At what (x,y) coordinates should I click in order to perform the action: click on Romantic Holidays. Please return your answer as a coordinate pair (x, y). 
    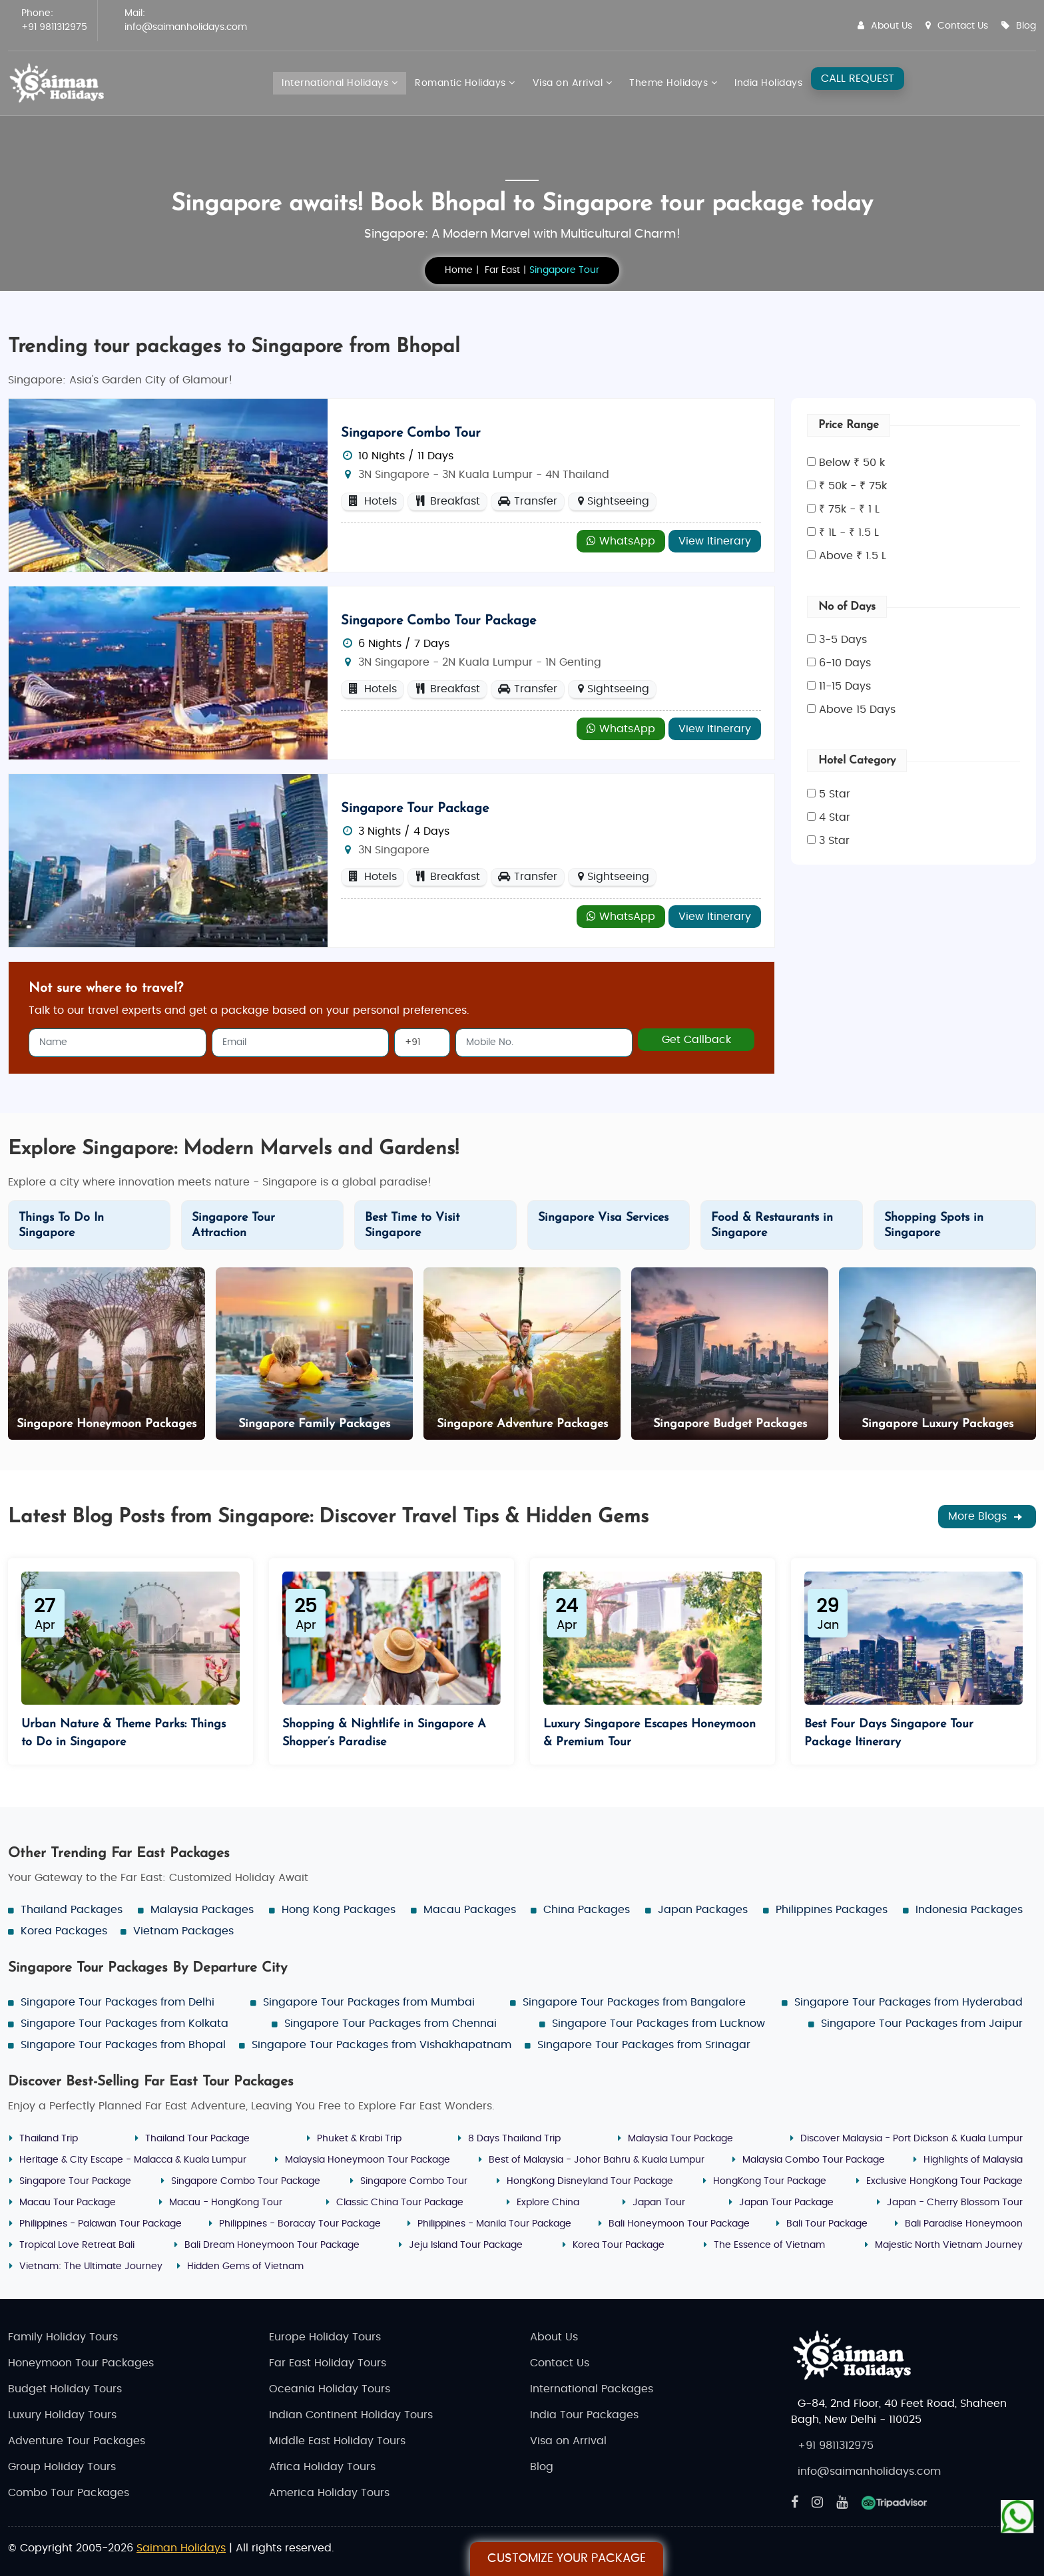
    Looking at the image, I should click on (465, 83).